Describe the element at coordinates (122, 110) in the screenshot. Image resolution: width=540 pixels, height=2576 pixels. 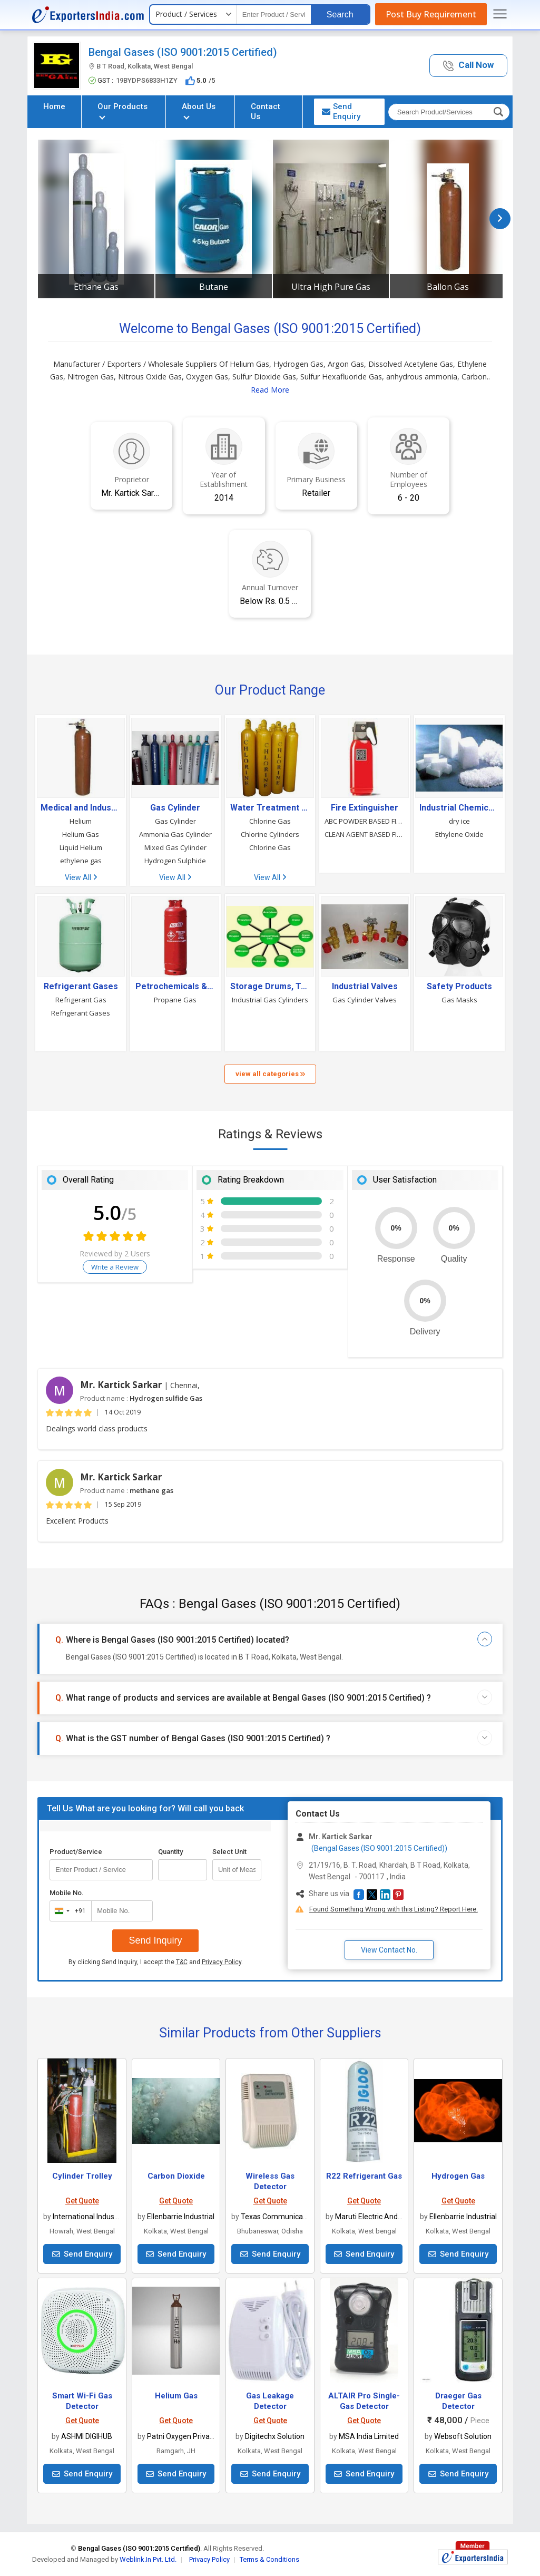
I see `Our Products` at that location.